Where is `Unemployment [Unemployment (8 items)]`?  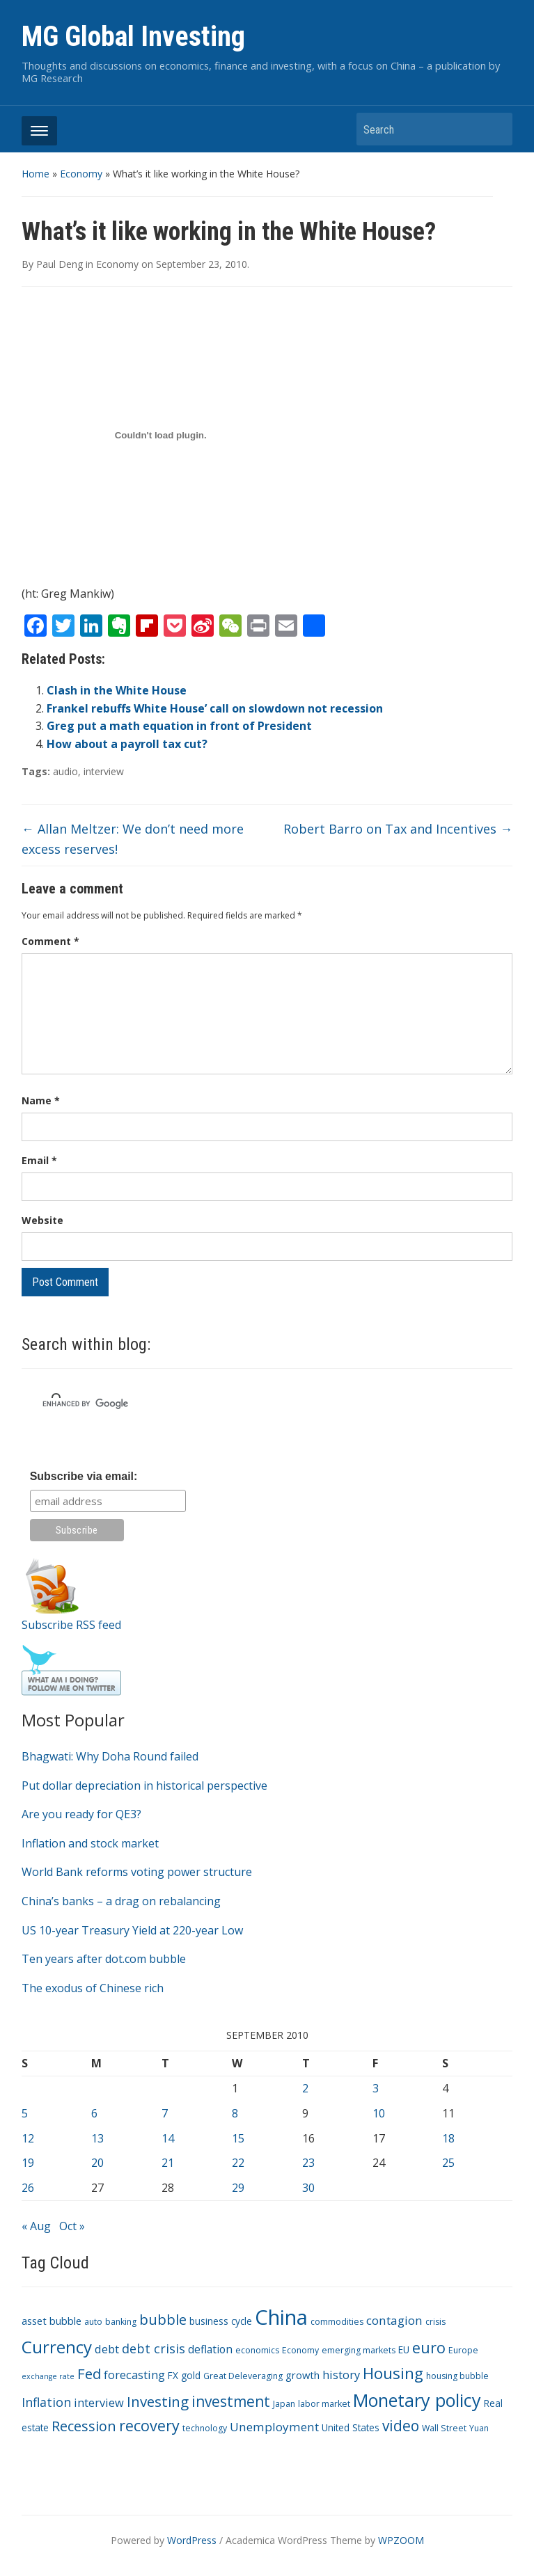
Unemployment [Unemployment (8 items)] is located at coordinates (274, 2427).